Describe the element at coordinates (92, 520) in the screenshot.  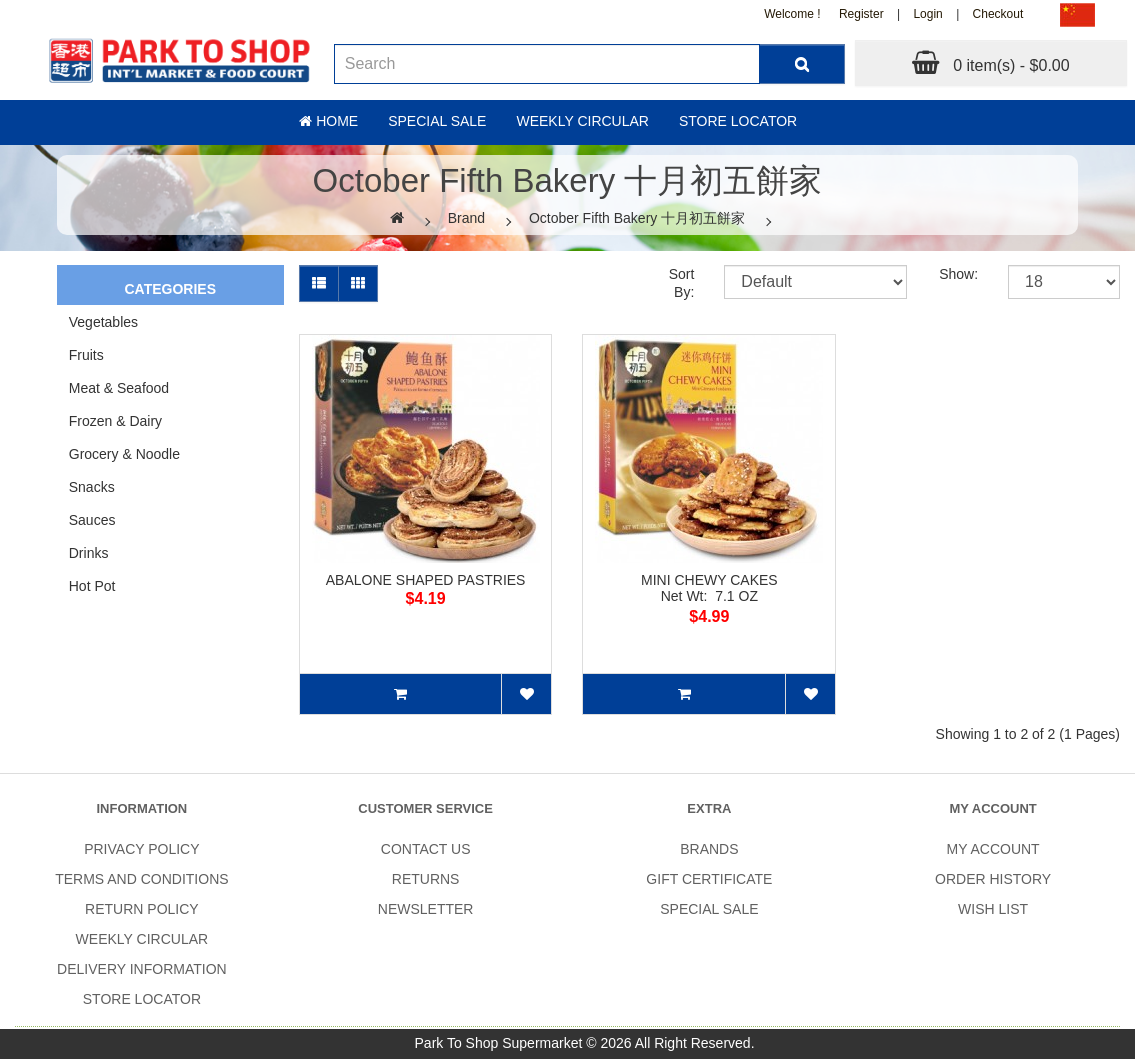
I see `Sauces` at that location.